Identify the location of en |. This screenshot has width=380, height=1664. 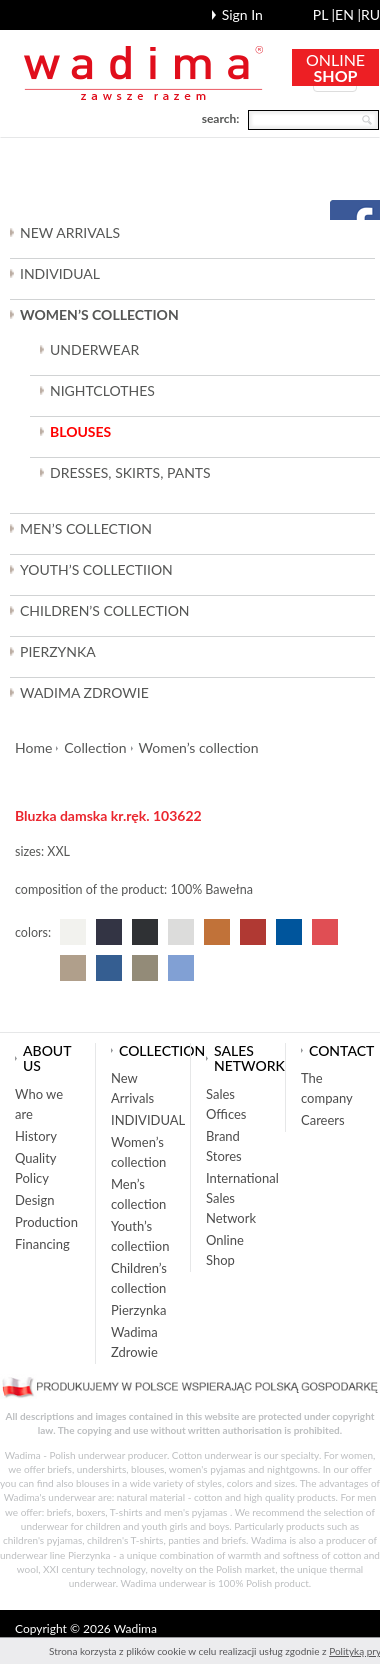
(348, 14).